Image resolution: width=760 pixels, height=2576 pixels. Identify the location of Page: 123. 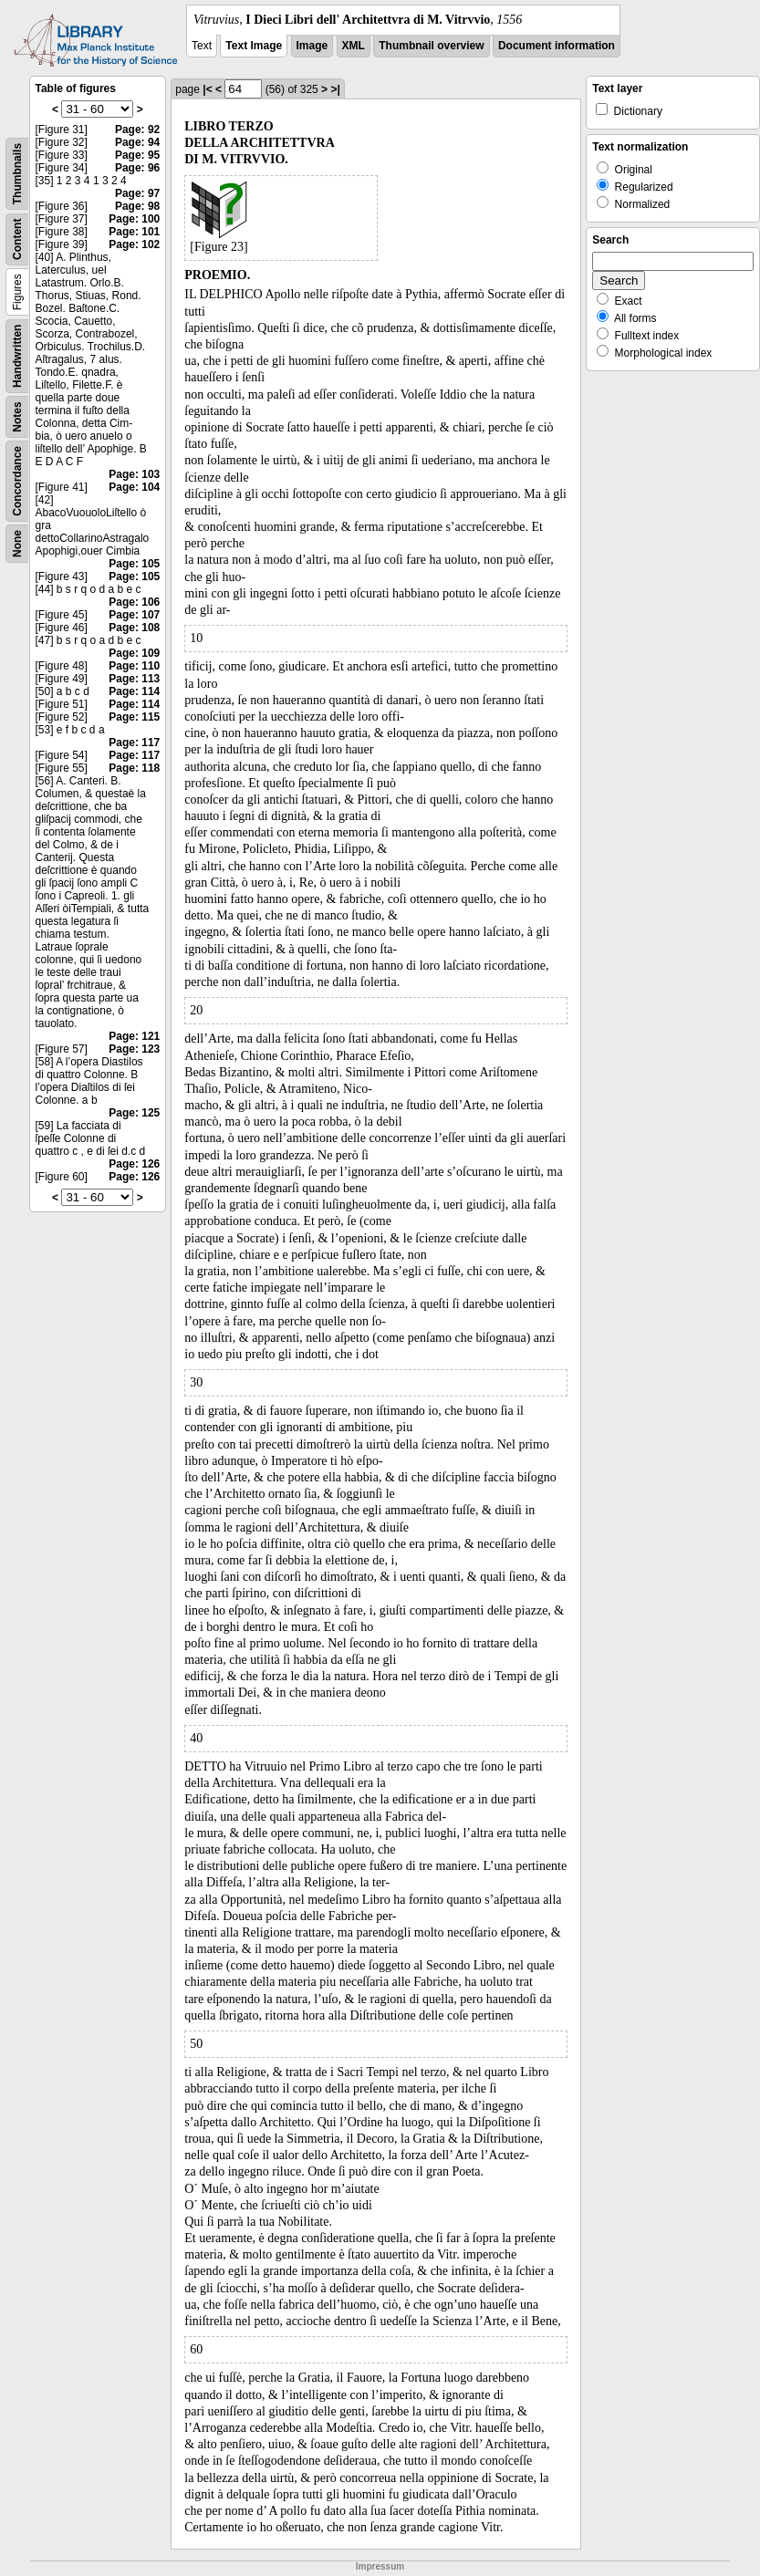
(134, 1049).